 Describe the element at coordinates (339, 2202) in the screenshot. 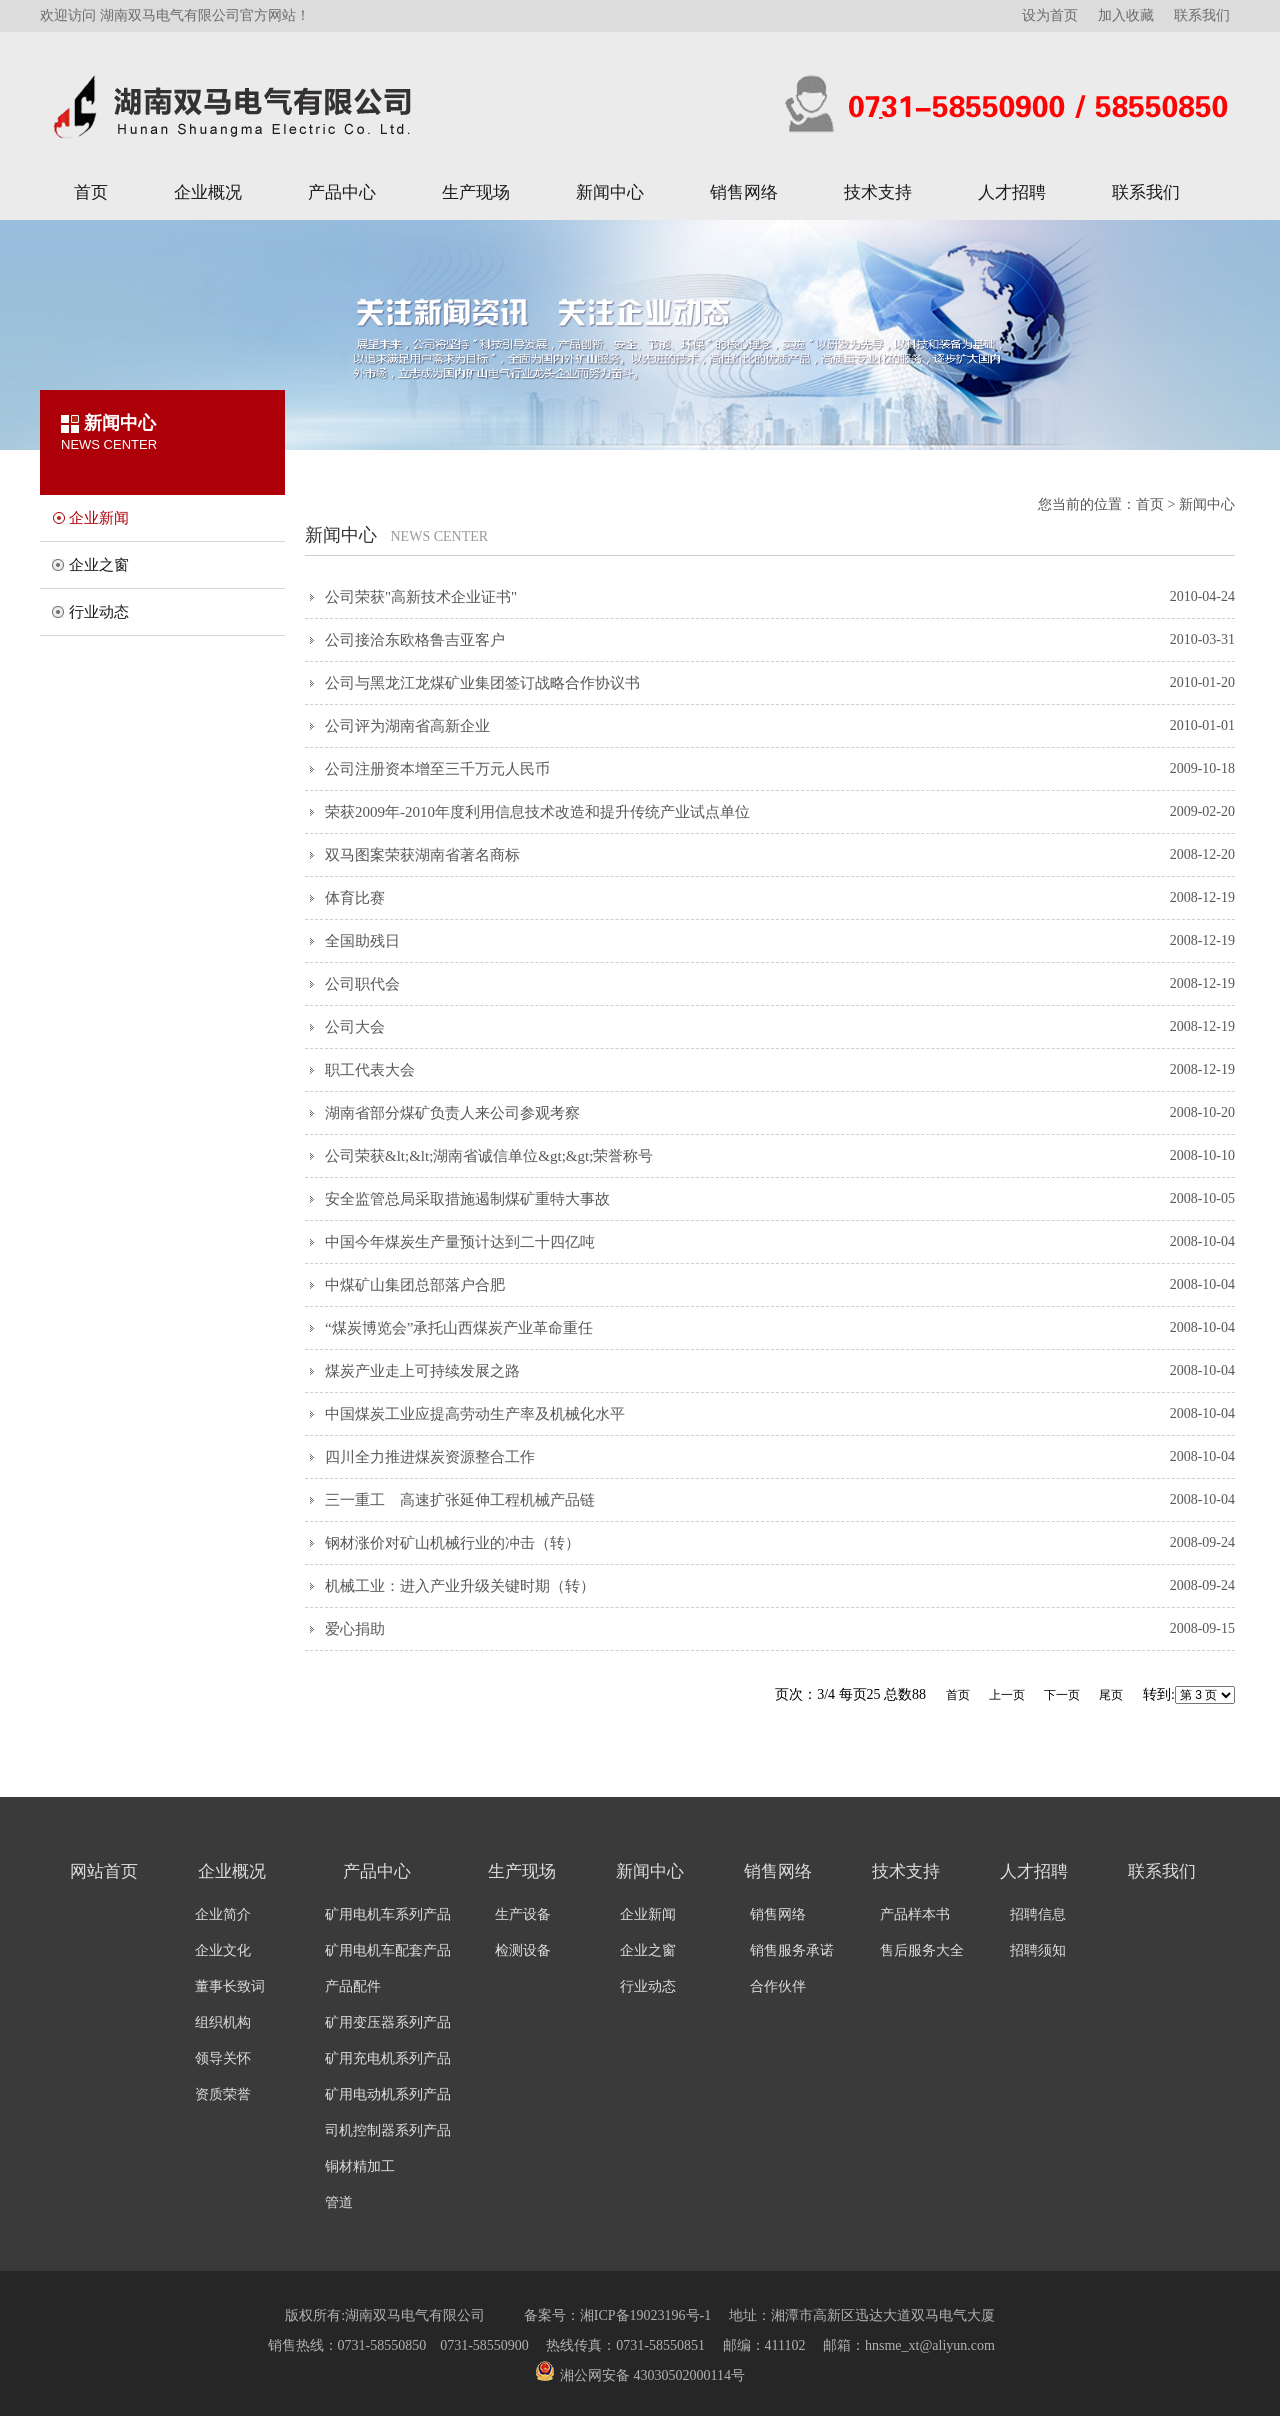

I see `管道` at that location.